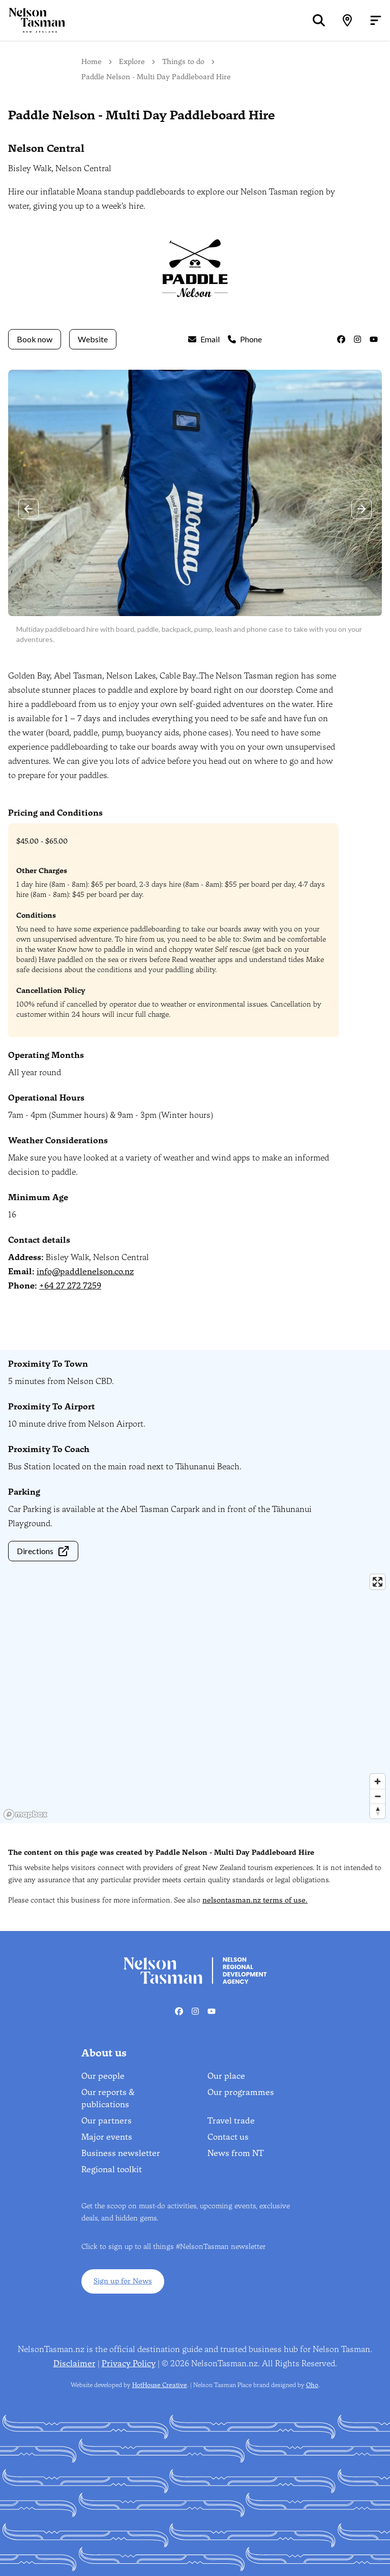  I want to click on [Home], so click(32, 20).